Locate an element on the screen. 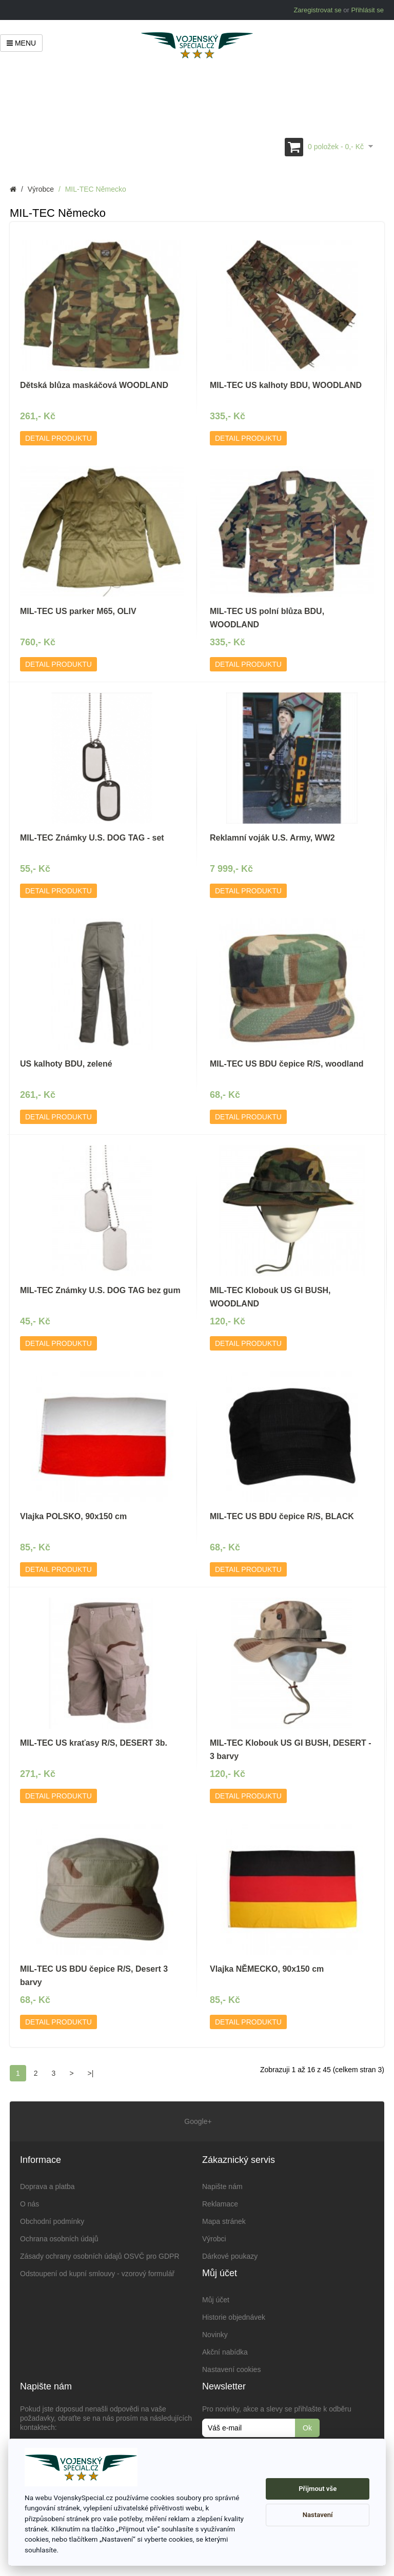 This screenshot has width=394, height=2576. Google+ is located at coordinates (196, 2121).